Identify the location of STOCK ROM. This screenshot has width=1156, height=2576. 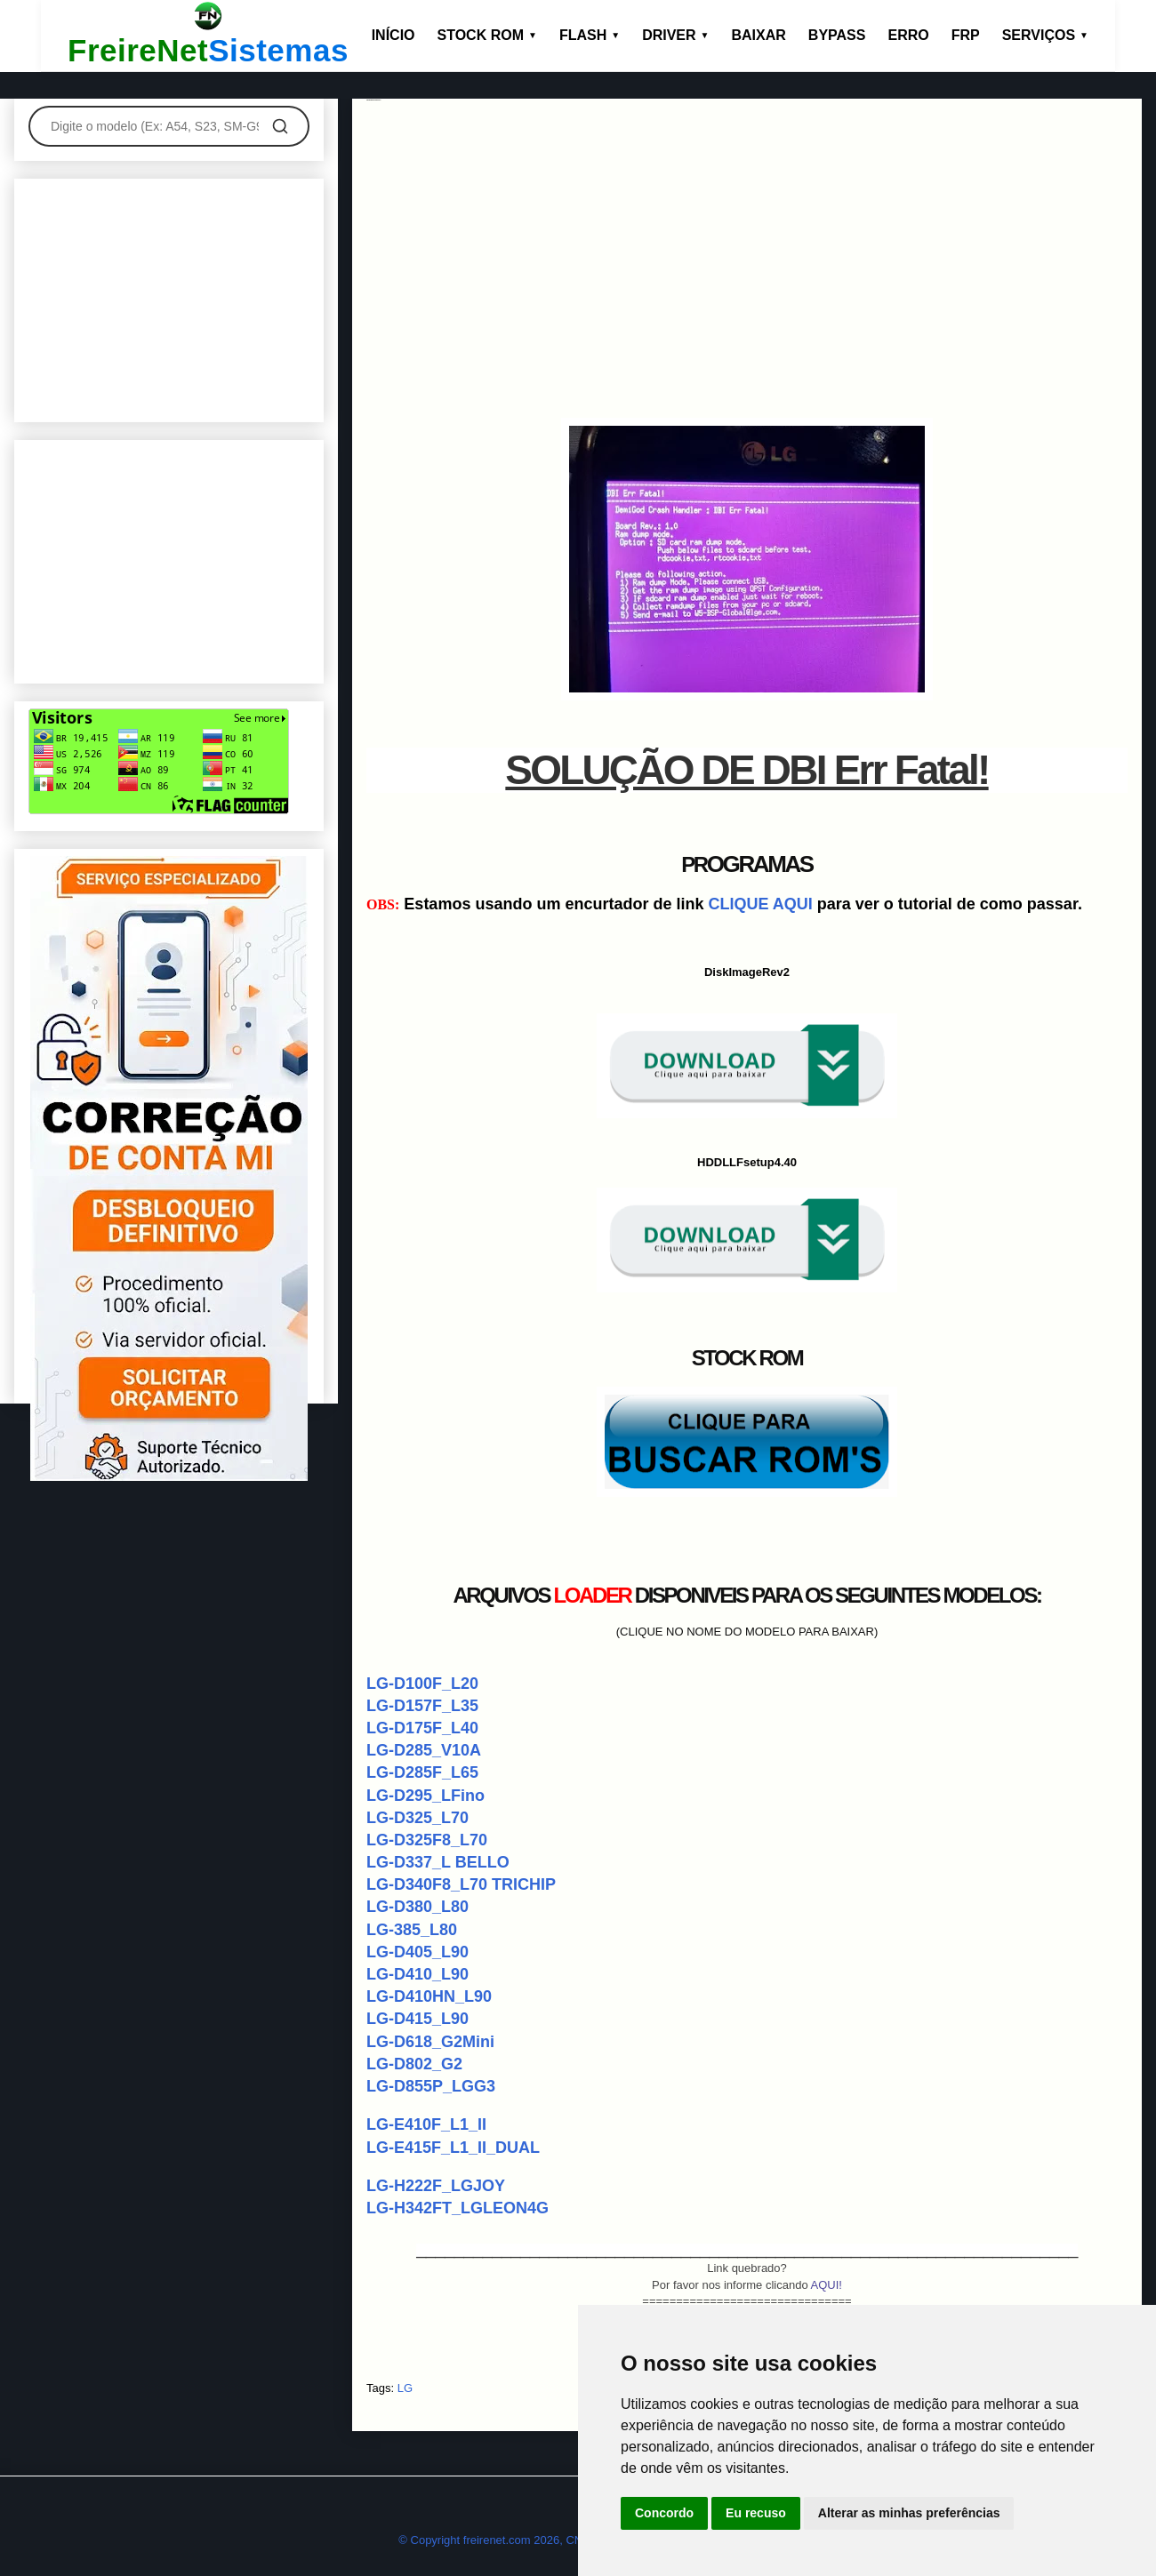
(487, 35).